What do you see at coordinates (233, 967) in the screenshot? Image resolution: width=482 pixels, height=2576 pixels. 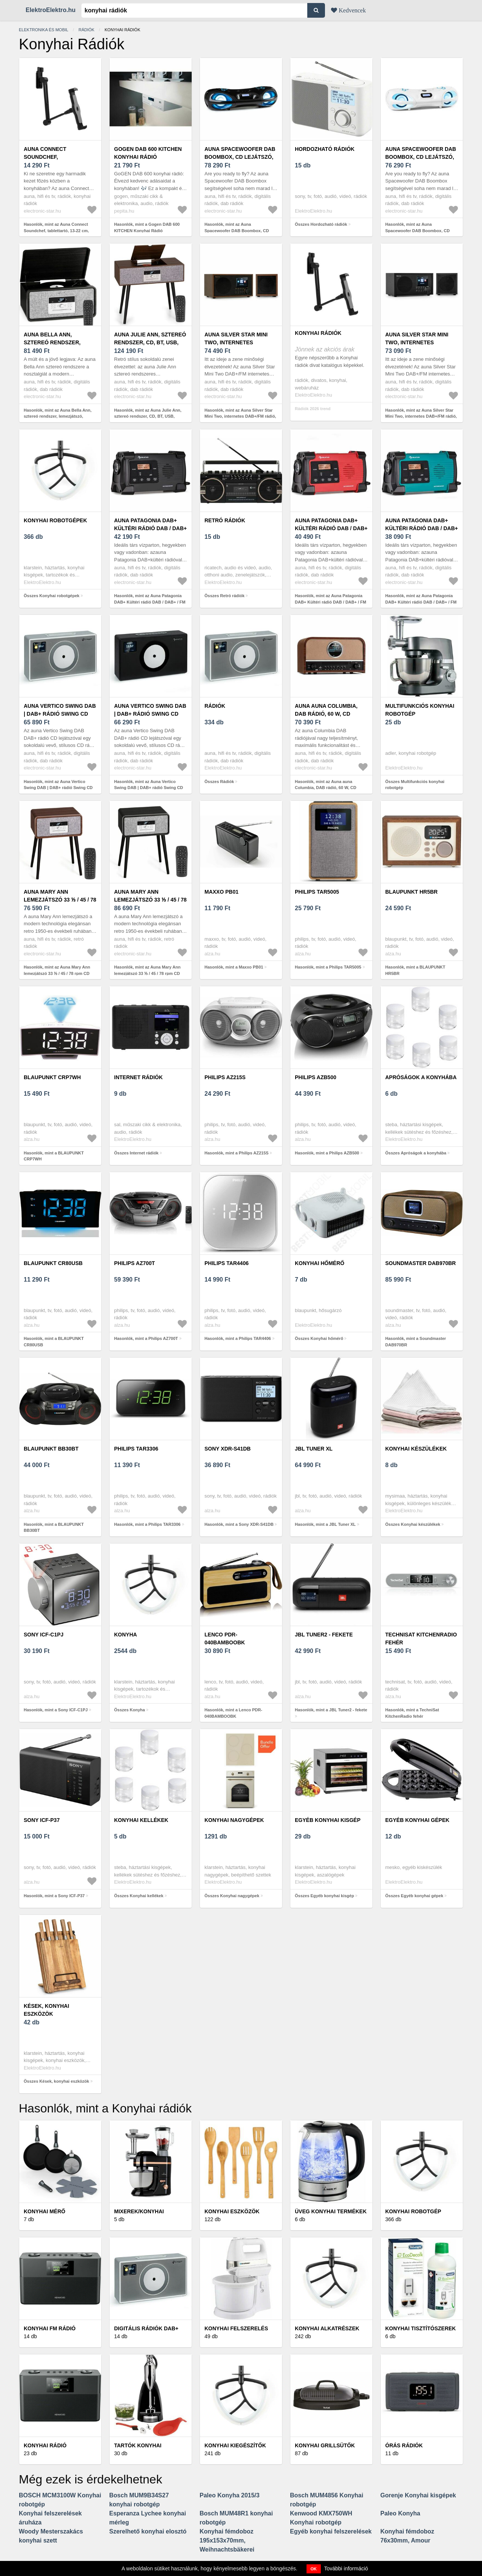 I see `Hasonlók, mint a Maxxo PB01` at bounding box center [233, 967].